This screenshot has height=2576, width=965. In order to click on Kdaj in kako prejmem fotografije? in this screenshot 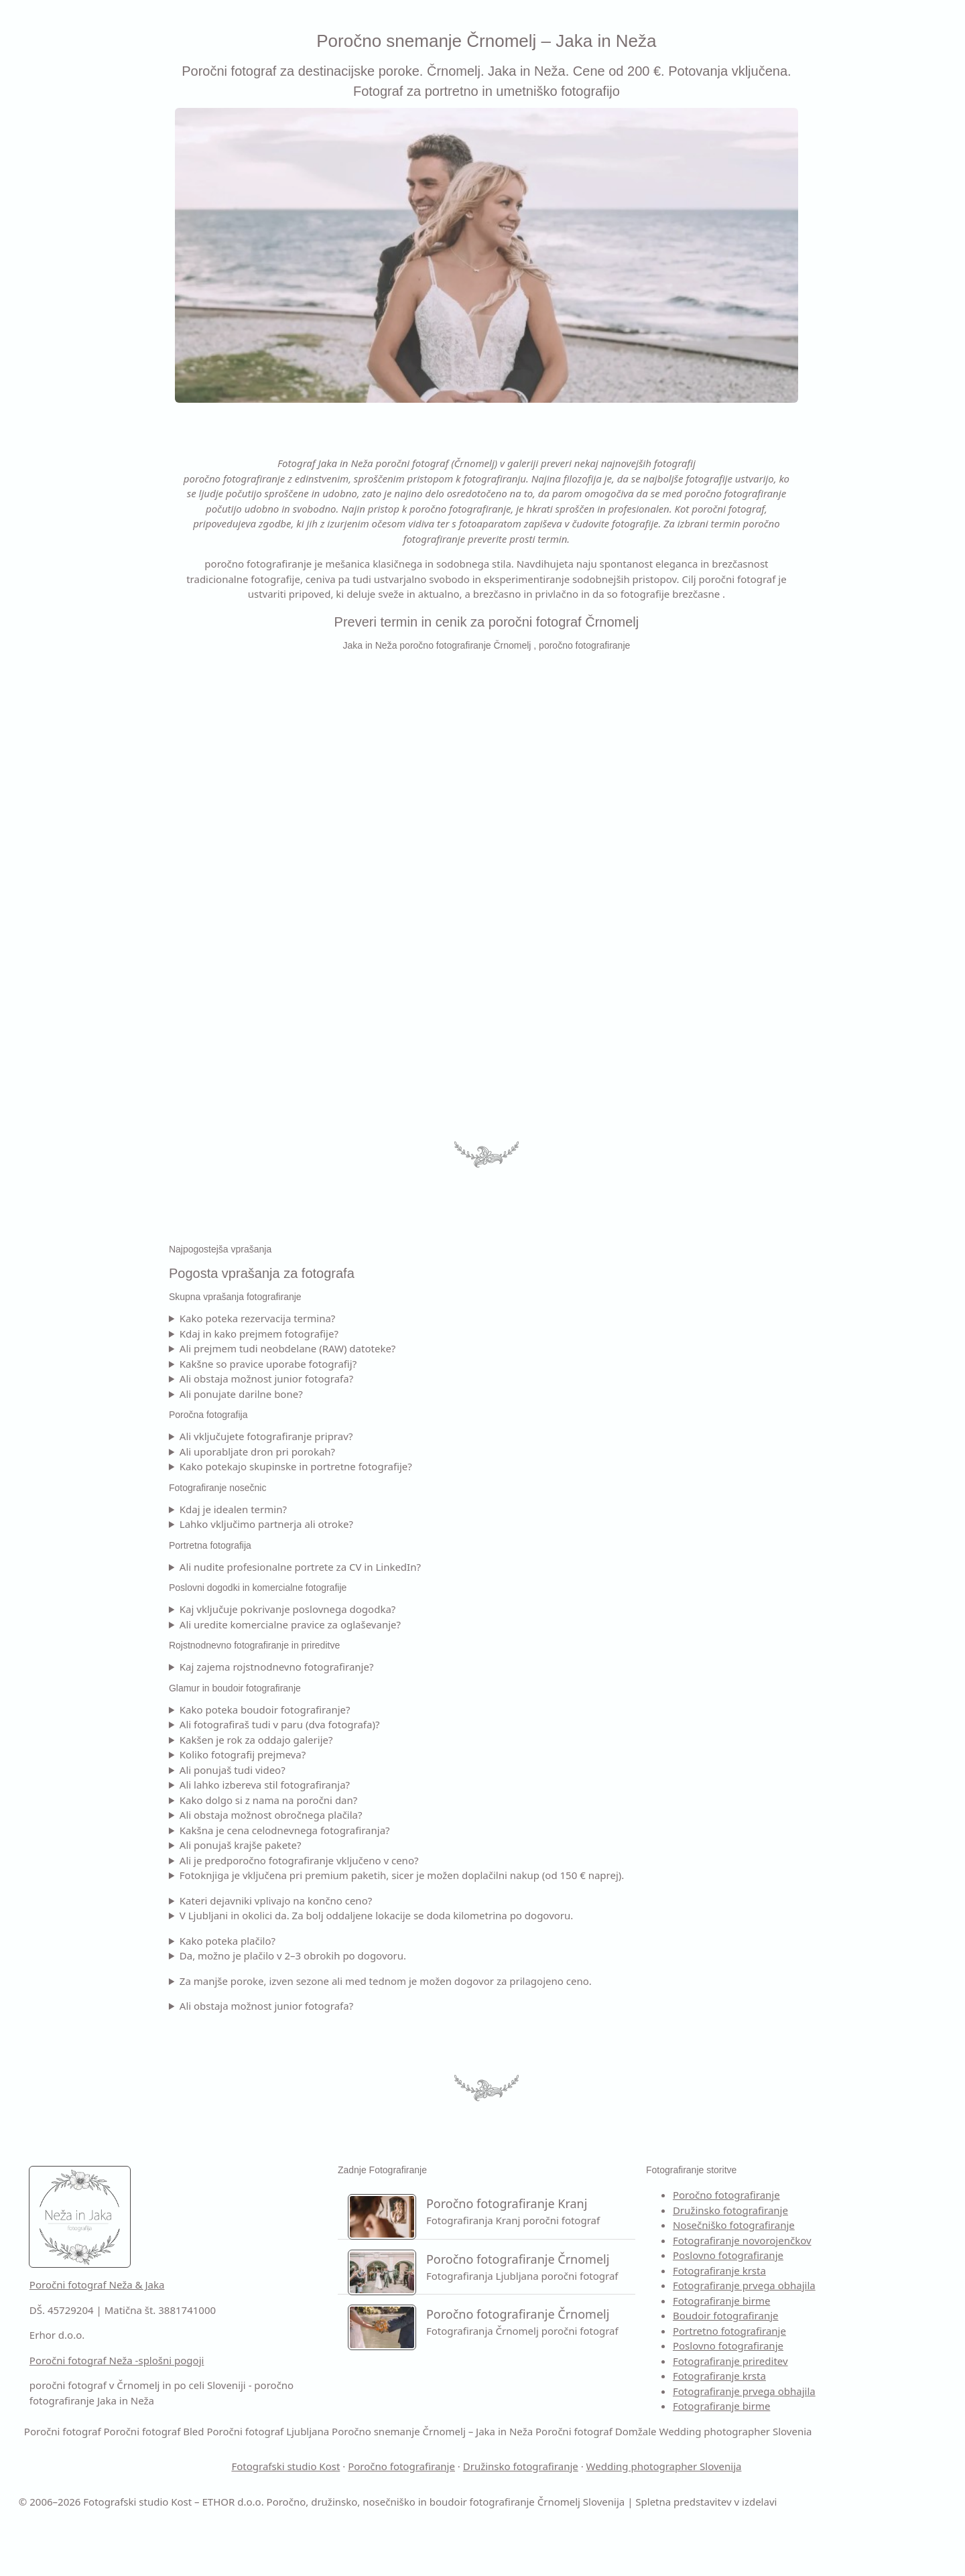, I will do `click(355, 1333)`.